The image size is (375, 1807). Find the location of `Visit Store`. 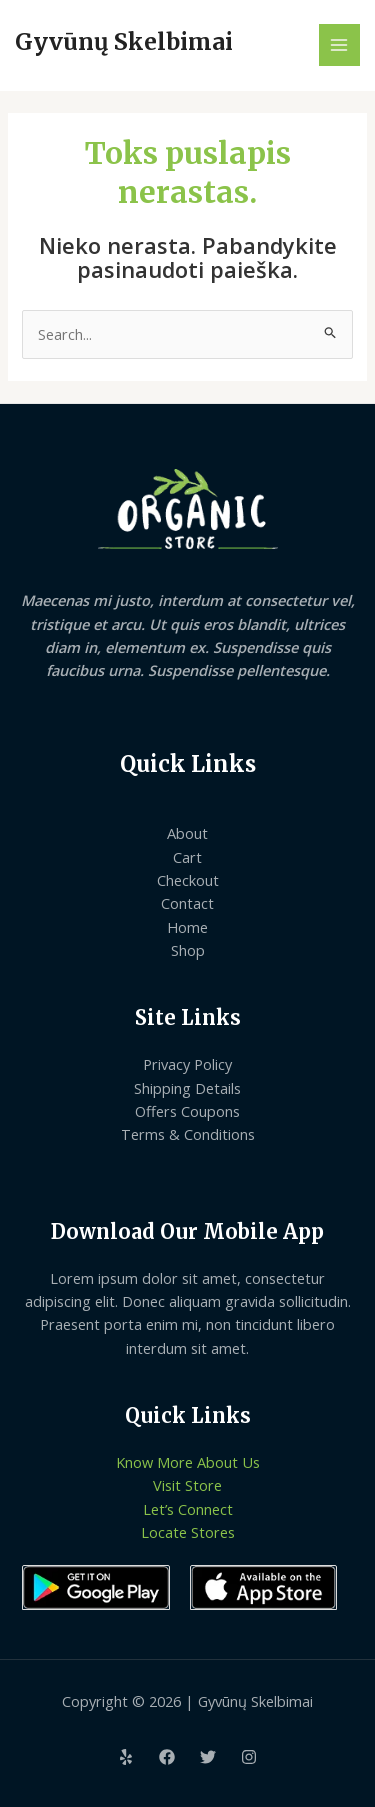

Visit Store is located at coordinates (187, 1485).